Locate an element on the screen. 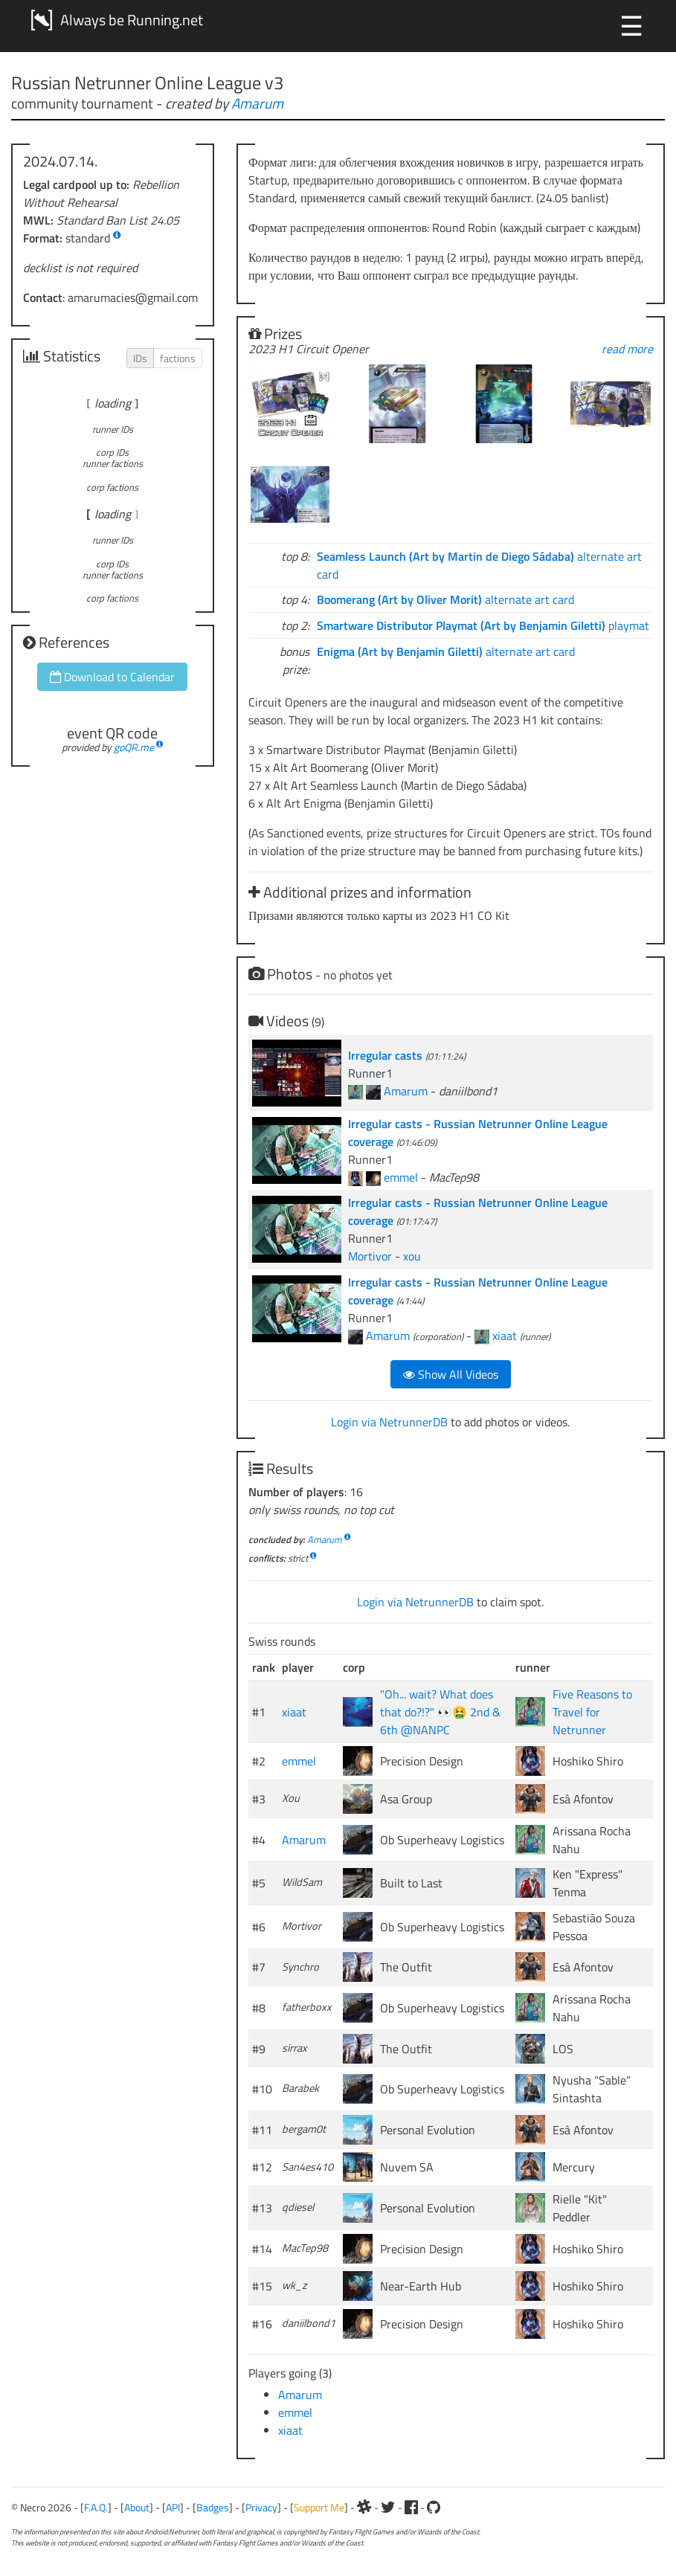 The width and height of the screenshot is (676, 2576). emmel is located at coordinates (401, 1177).